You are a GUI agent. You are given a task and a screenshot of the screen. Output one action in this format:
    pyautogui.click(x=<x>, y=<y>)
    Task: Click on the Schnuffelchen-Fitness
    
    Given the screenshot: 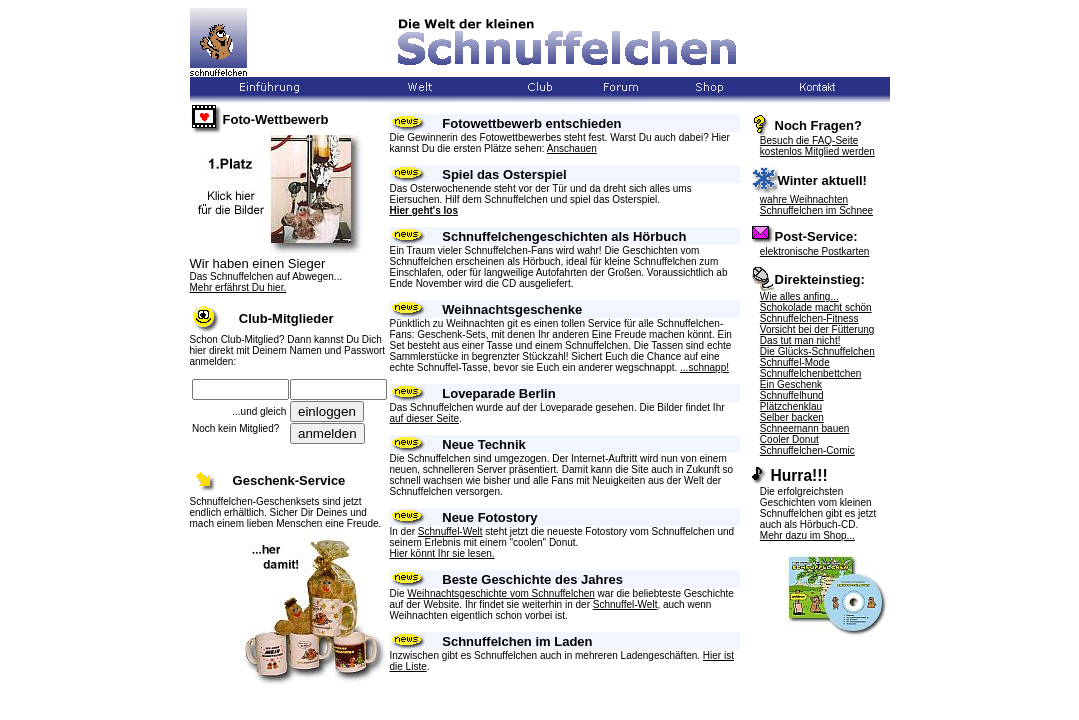 What is the action you would take?
    pyautogui.click(x=809, y=318)
    